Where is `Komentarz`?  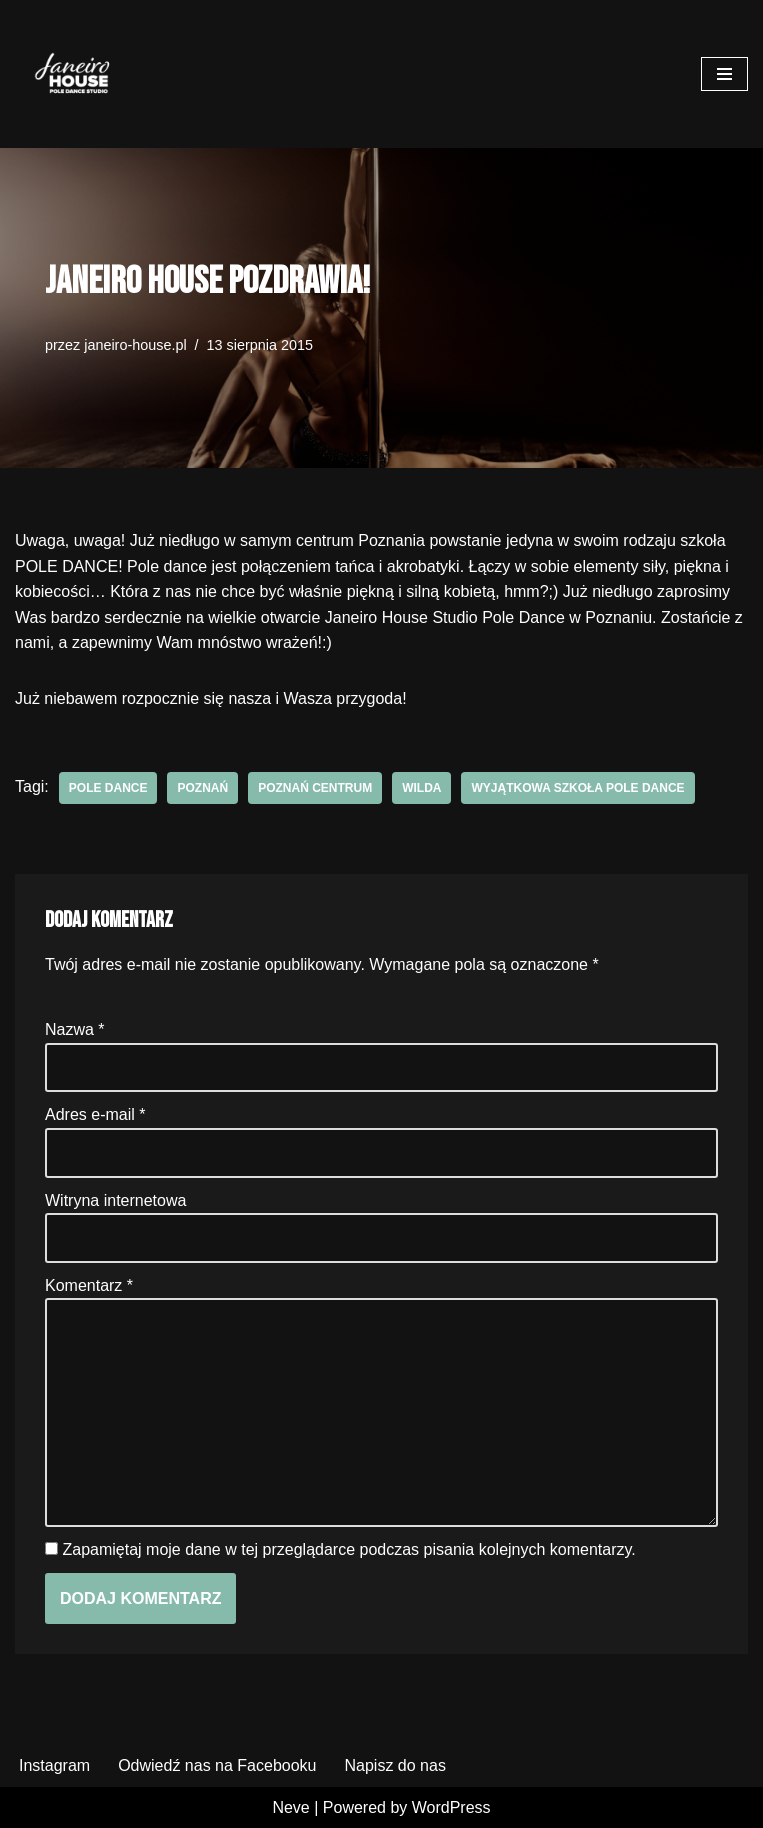
Komentarz is located at coordinates (89, 1285).